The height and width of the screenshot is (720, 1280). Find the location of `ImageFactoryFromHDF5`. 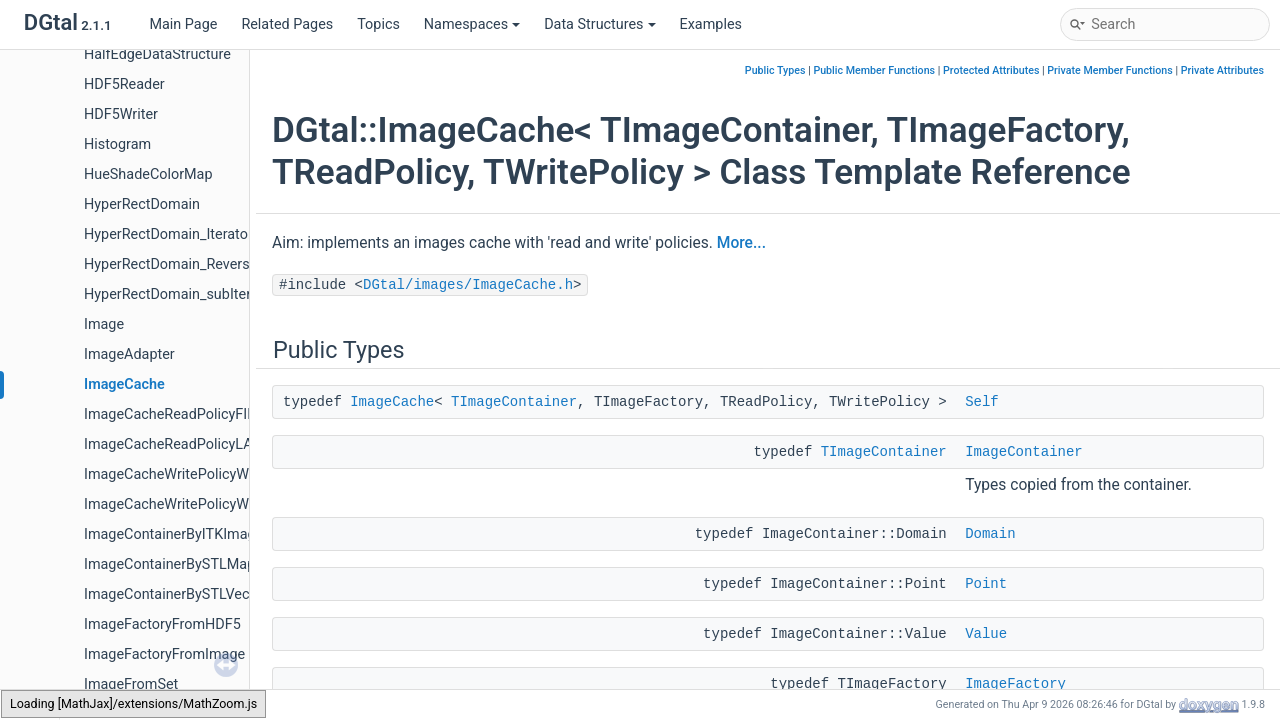

ImageFactoryFromHDF5 is located at coordinates (162, 624).